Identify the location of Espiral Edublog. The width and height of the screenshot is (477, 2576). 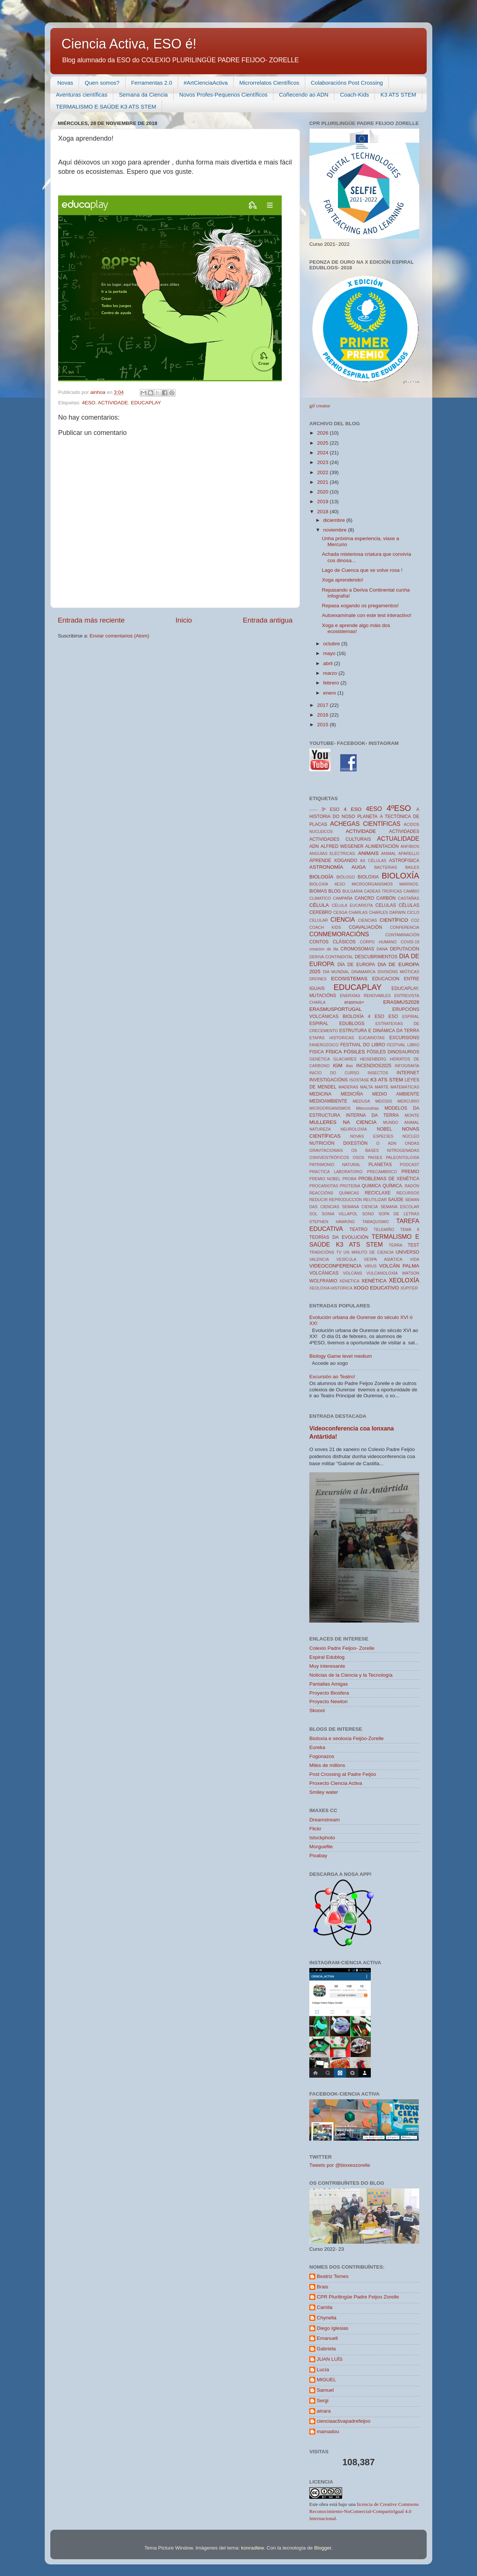
(327, 1657).